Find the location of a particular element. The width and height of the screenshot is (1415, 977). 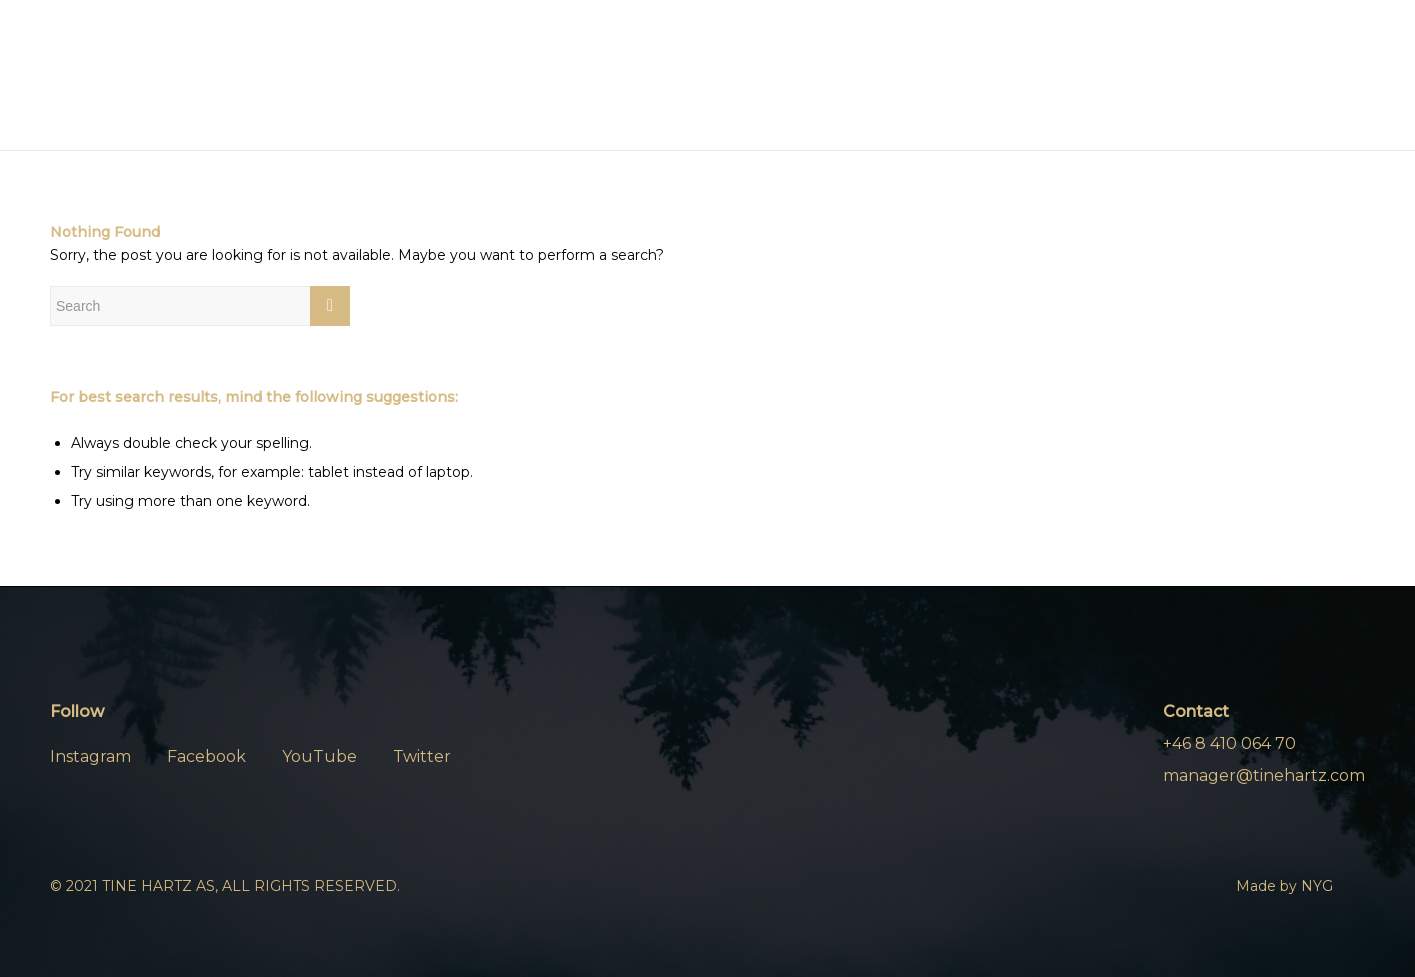

[Menu] is located at coordinates (1291, 76).